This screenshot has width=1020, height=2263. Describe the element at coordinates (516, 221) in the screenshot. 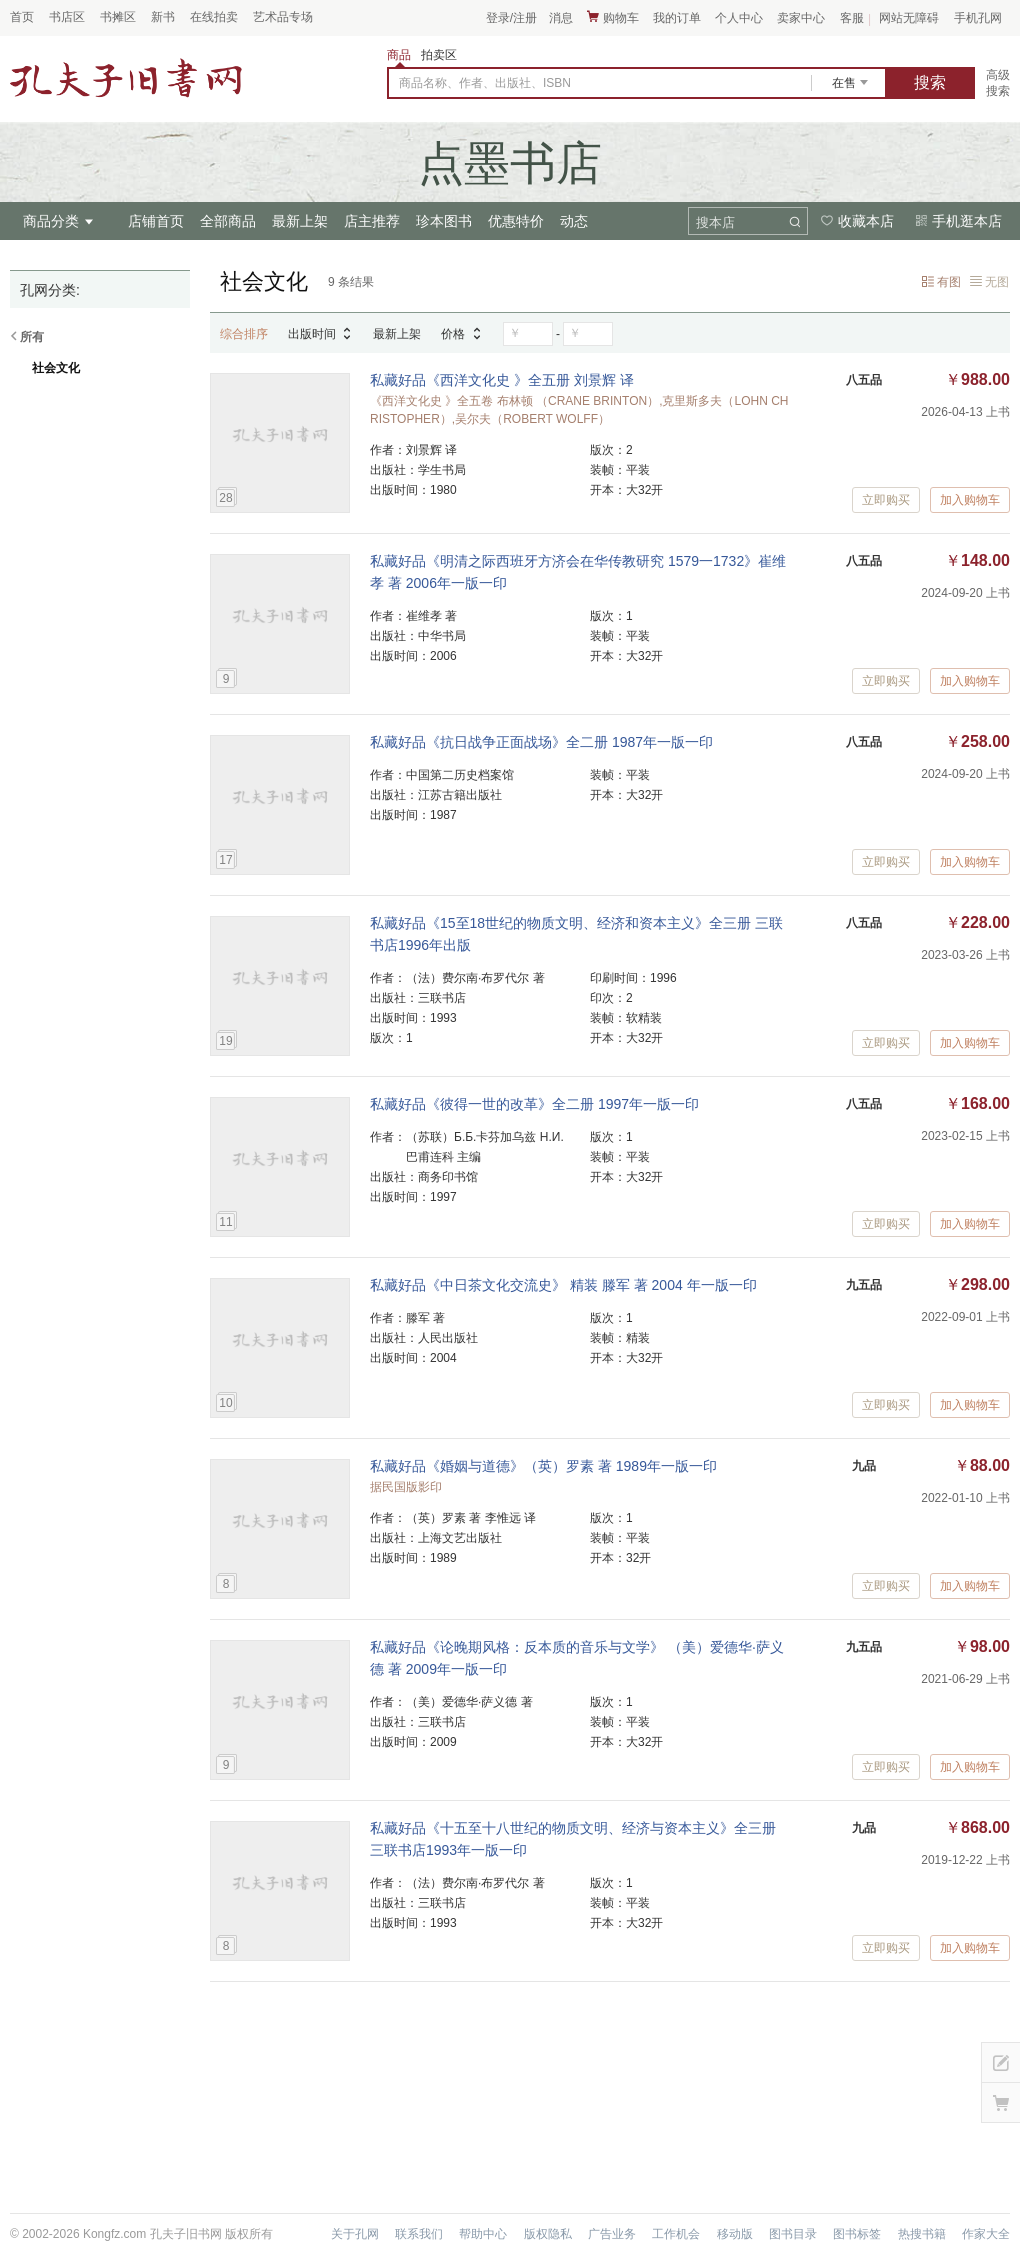

I see `优惠特价` at that location.